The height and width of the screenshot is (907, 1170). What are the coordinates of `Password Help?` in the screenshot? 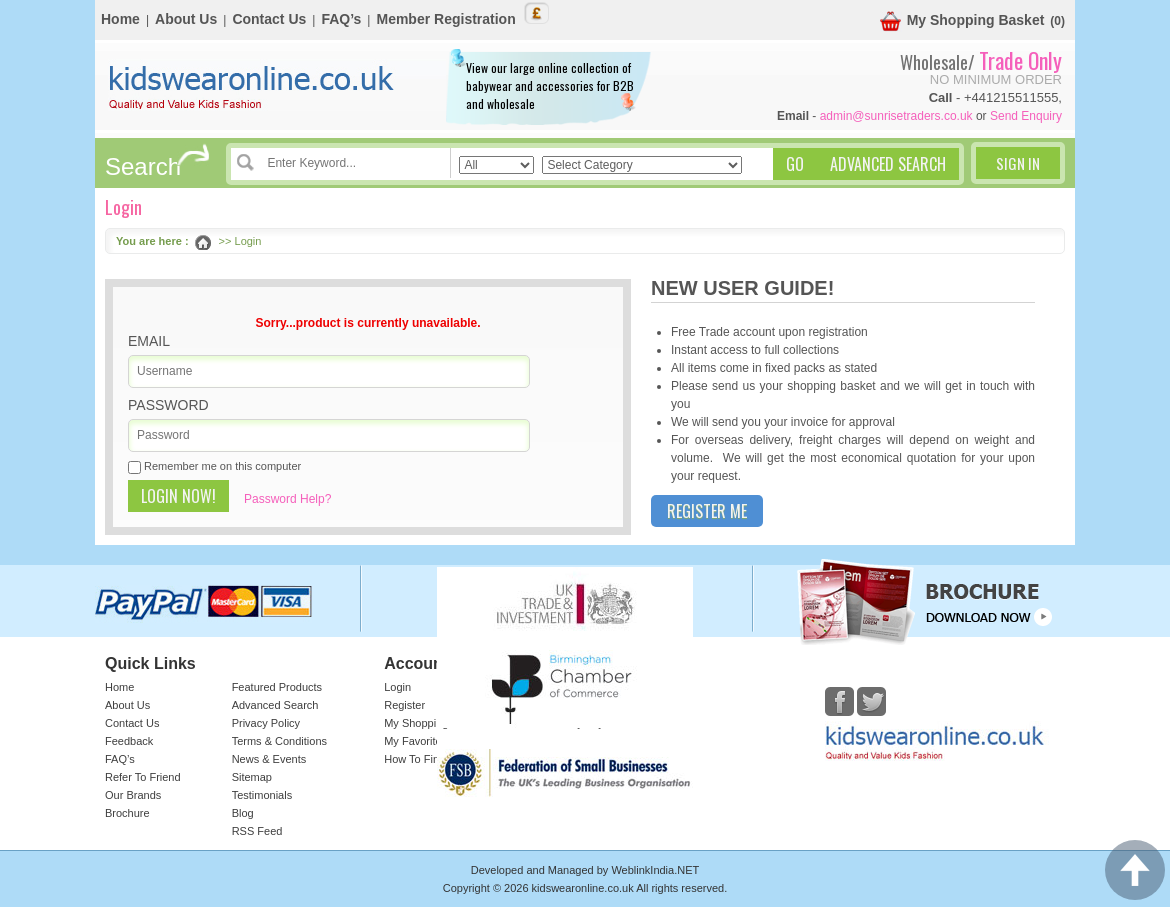 It's located at (287, 499).